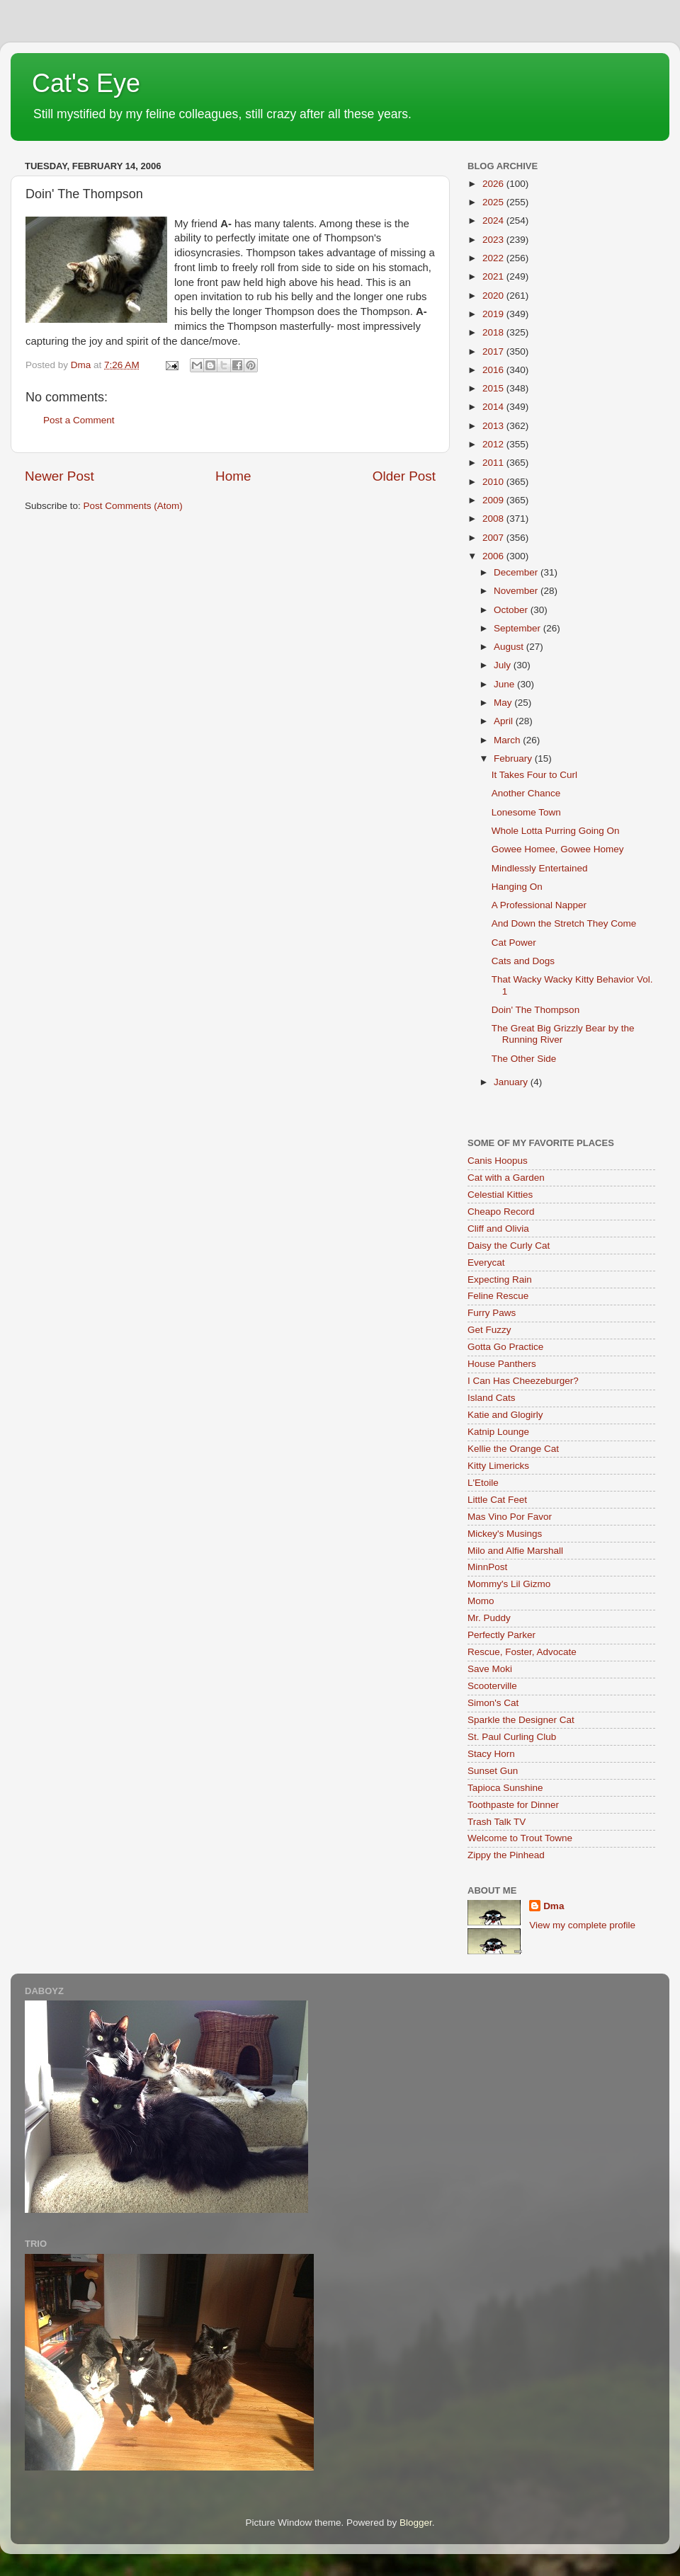 The width and height of the screenshot is (680, 2576). Describe the element at coordinates (491, 1753) in the screenshot. I see `Stacy Horn` at that location.